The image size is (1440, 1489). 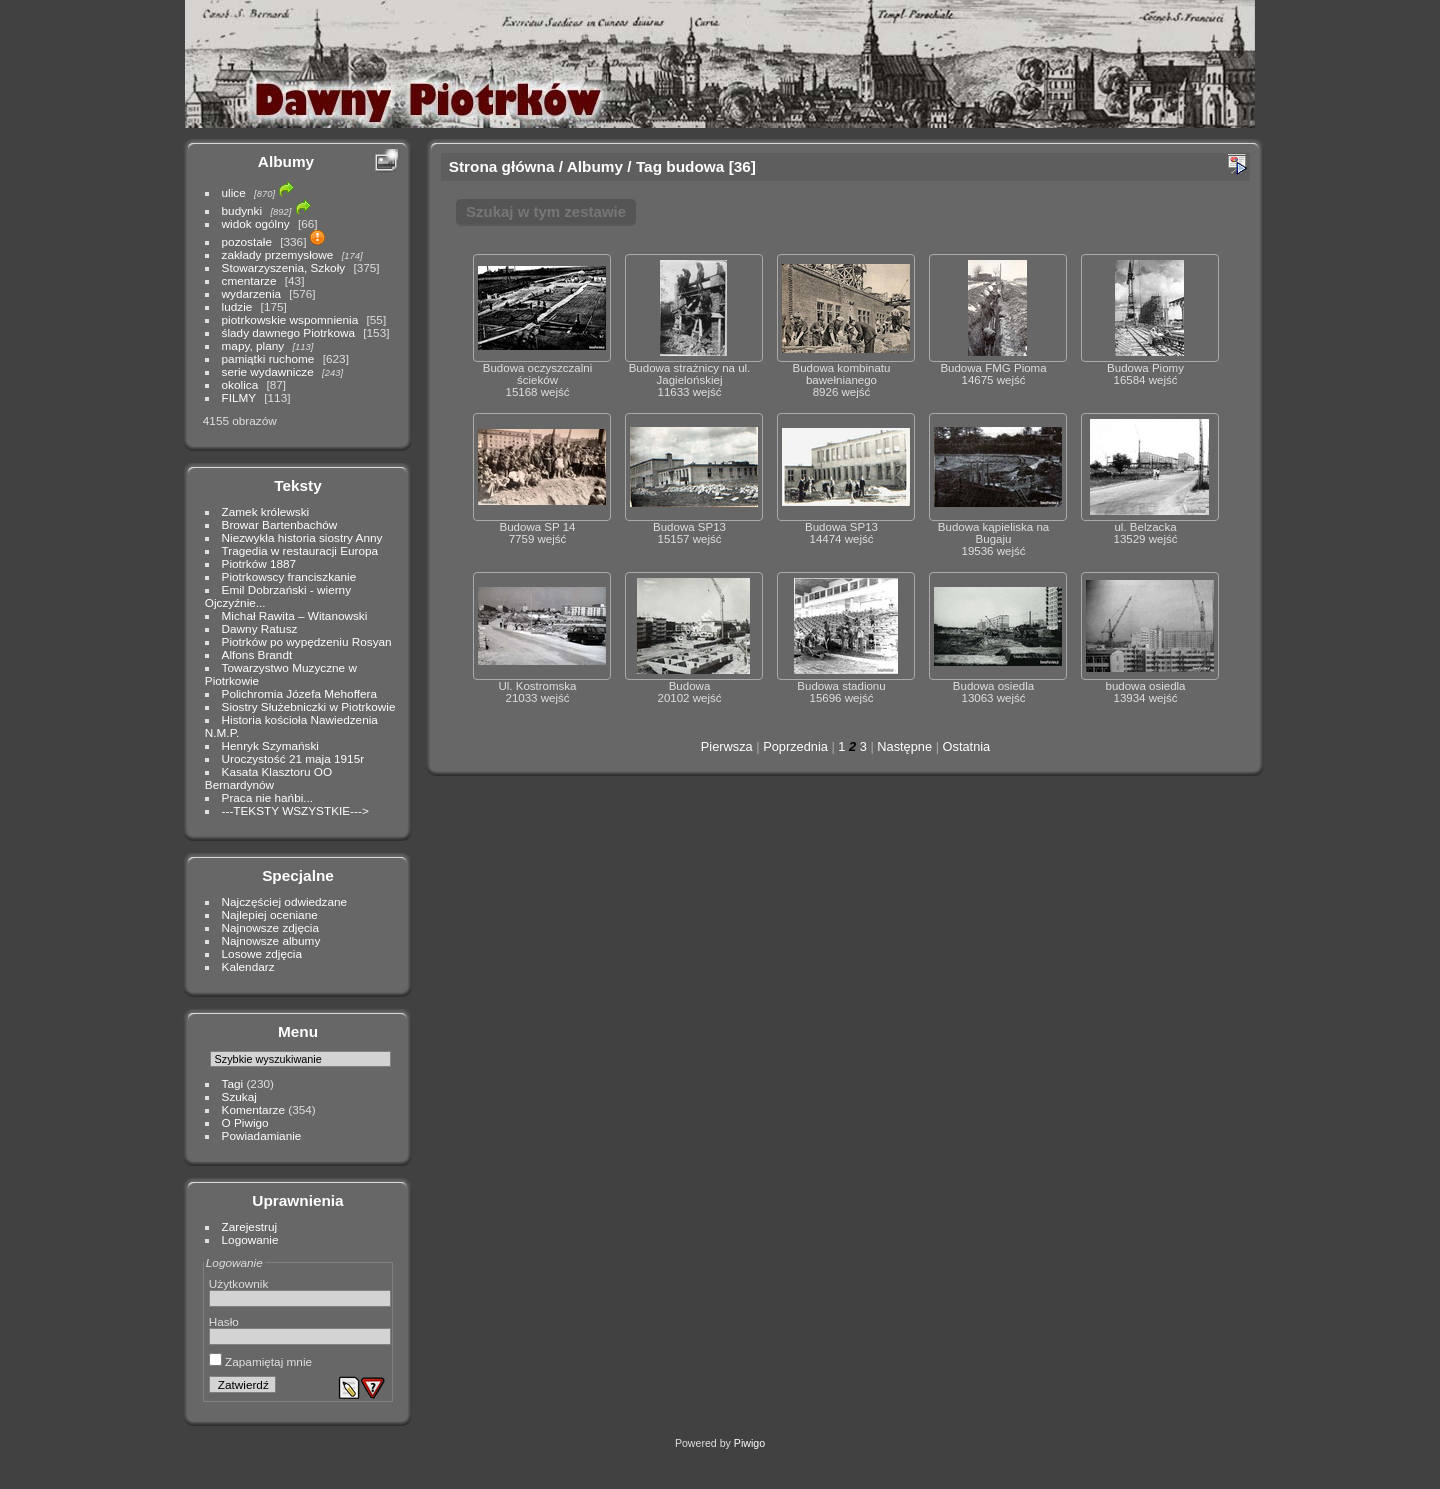 I want to click on budowa, so click(x=695, y=166).